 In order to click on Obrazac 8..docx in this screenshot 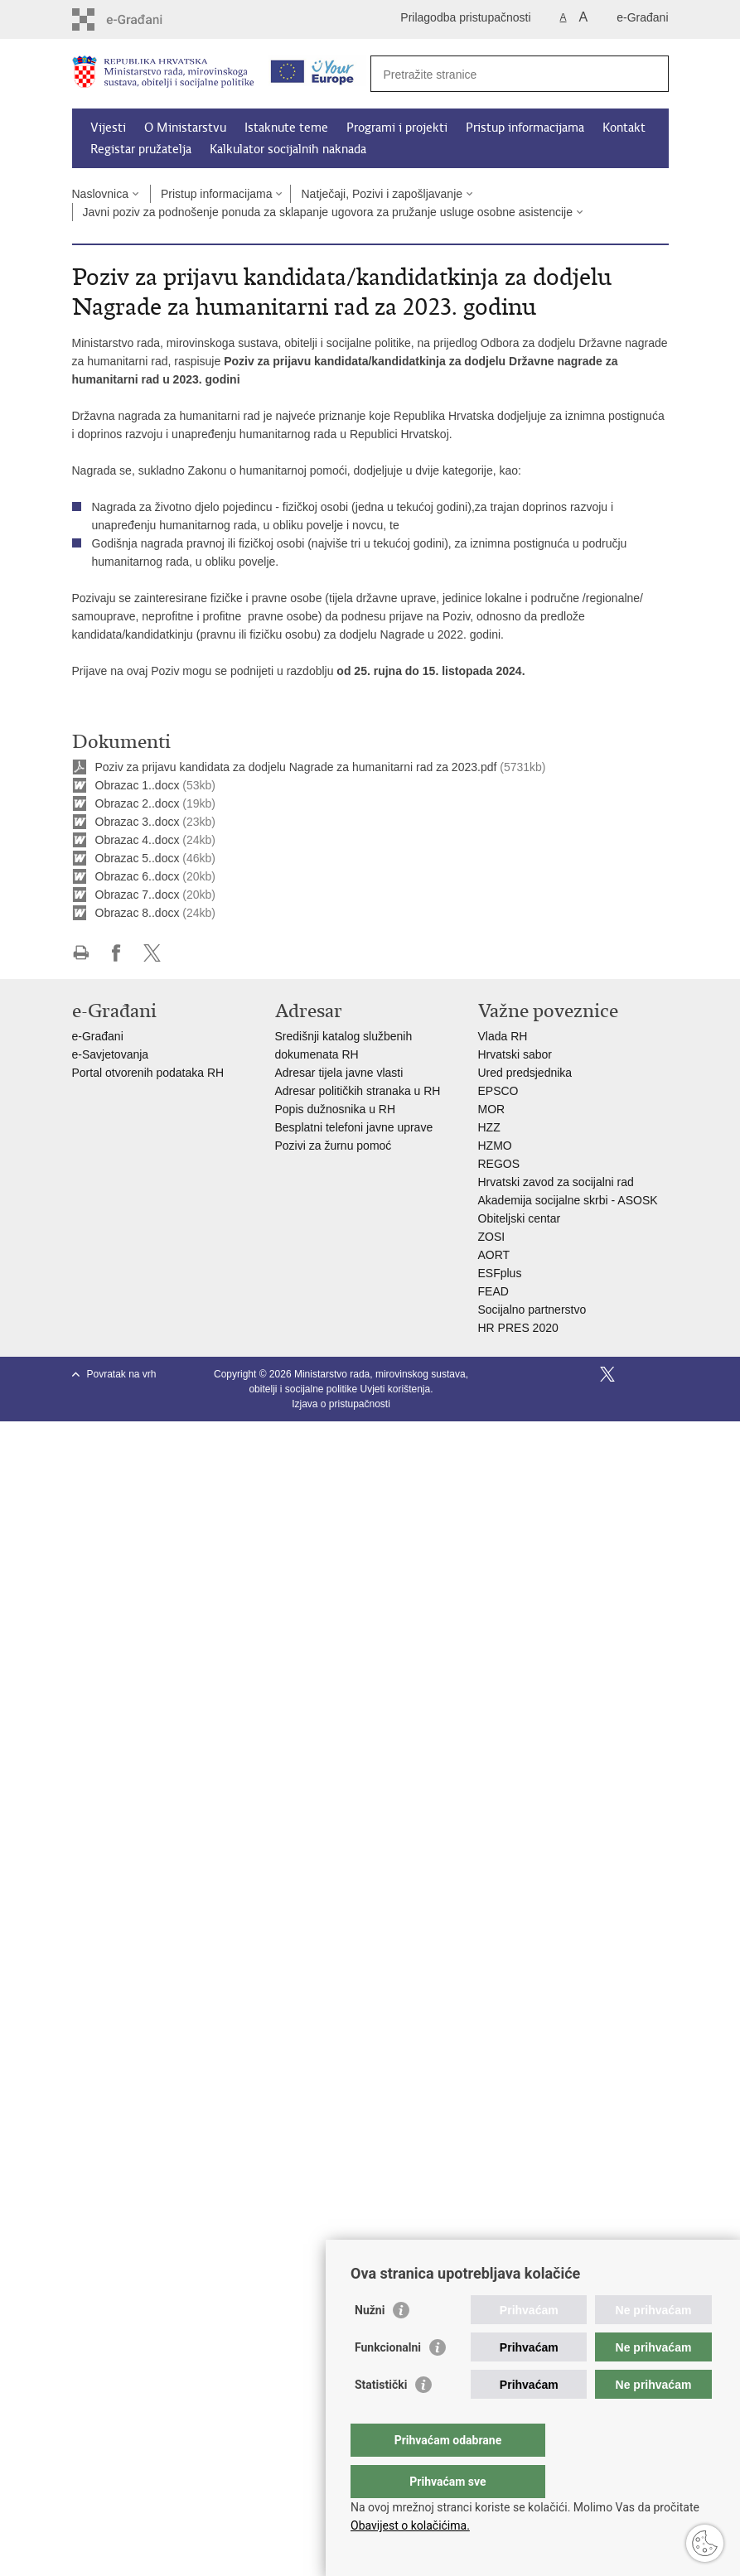, I will do `click(137, 912)`.